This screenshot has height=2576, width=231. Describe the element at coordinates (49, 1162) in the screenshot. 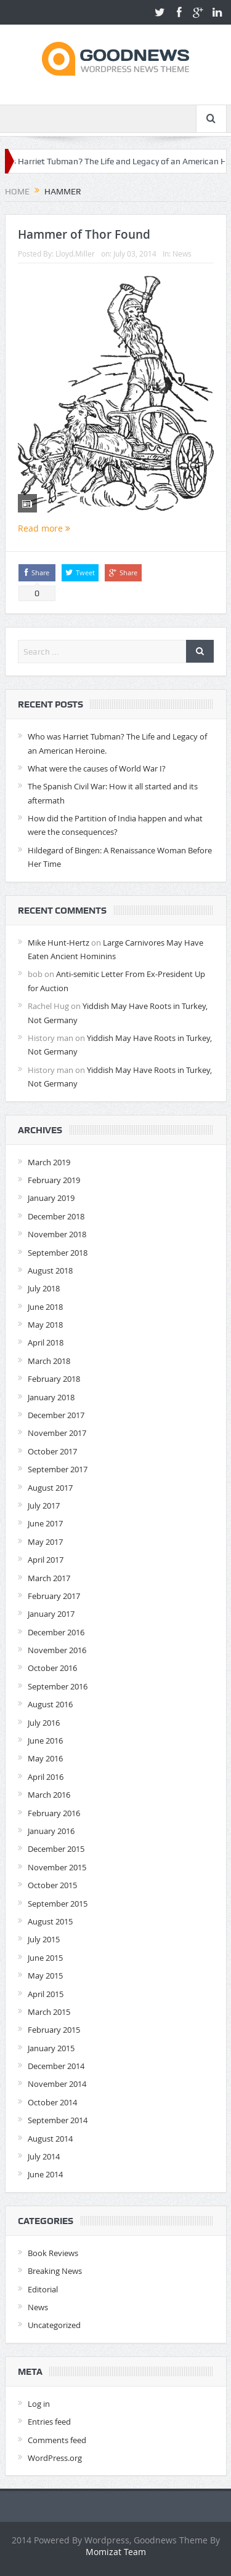

I see `March 2019` at that location.